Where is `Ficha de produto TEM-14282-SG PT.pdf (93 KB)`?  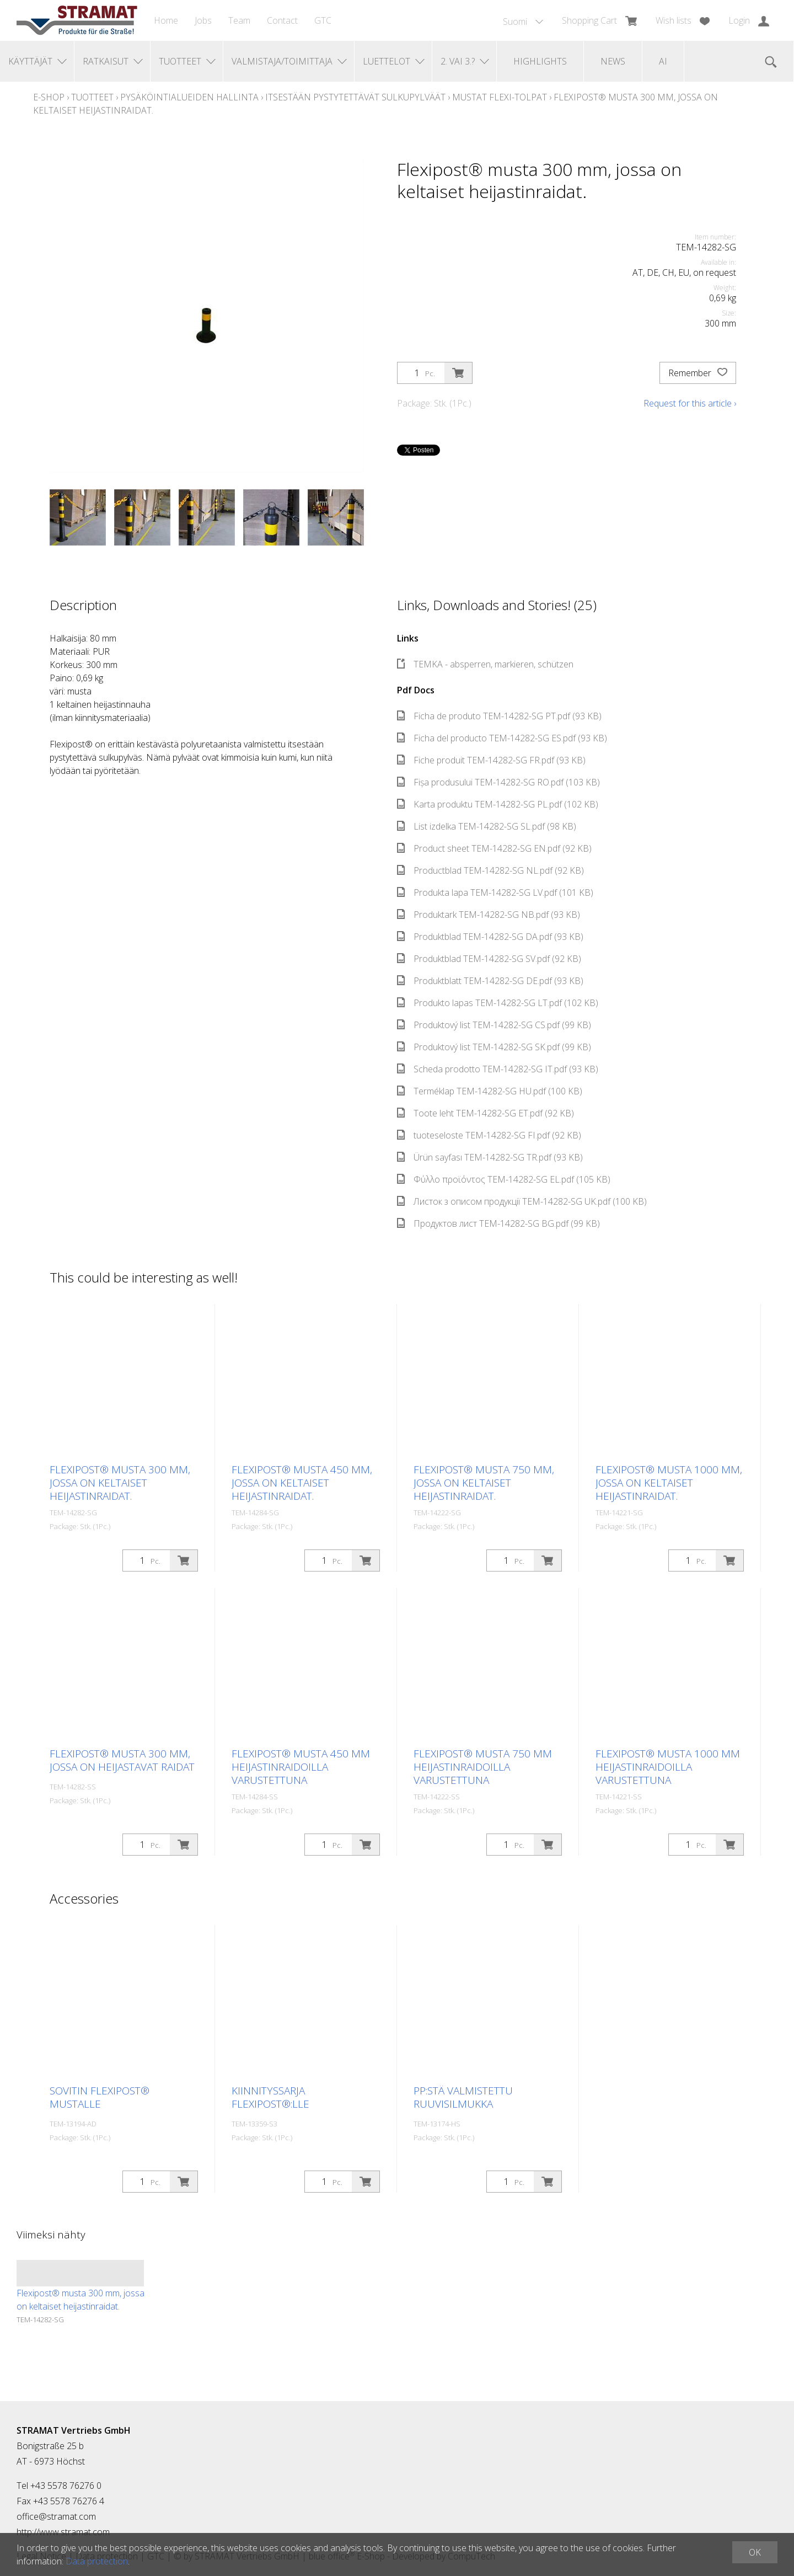 Ficha de produto TEM-14282-SG PT.pdf (93 KB) is located at coordinates (499, 716).